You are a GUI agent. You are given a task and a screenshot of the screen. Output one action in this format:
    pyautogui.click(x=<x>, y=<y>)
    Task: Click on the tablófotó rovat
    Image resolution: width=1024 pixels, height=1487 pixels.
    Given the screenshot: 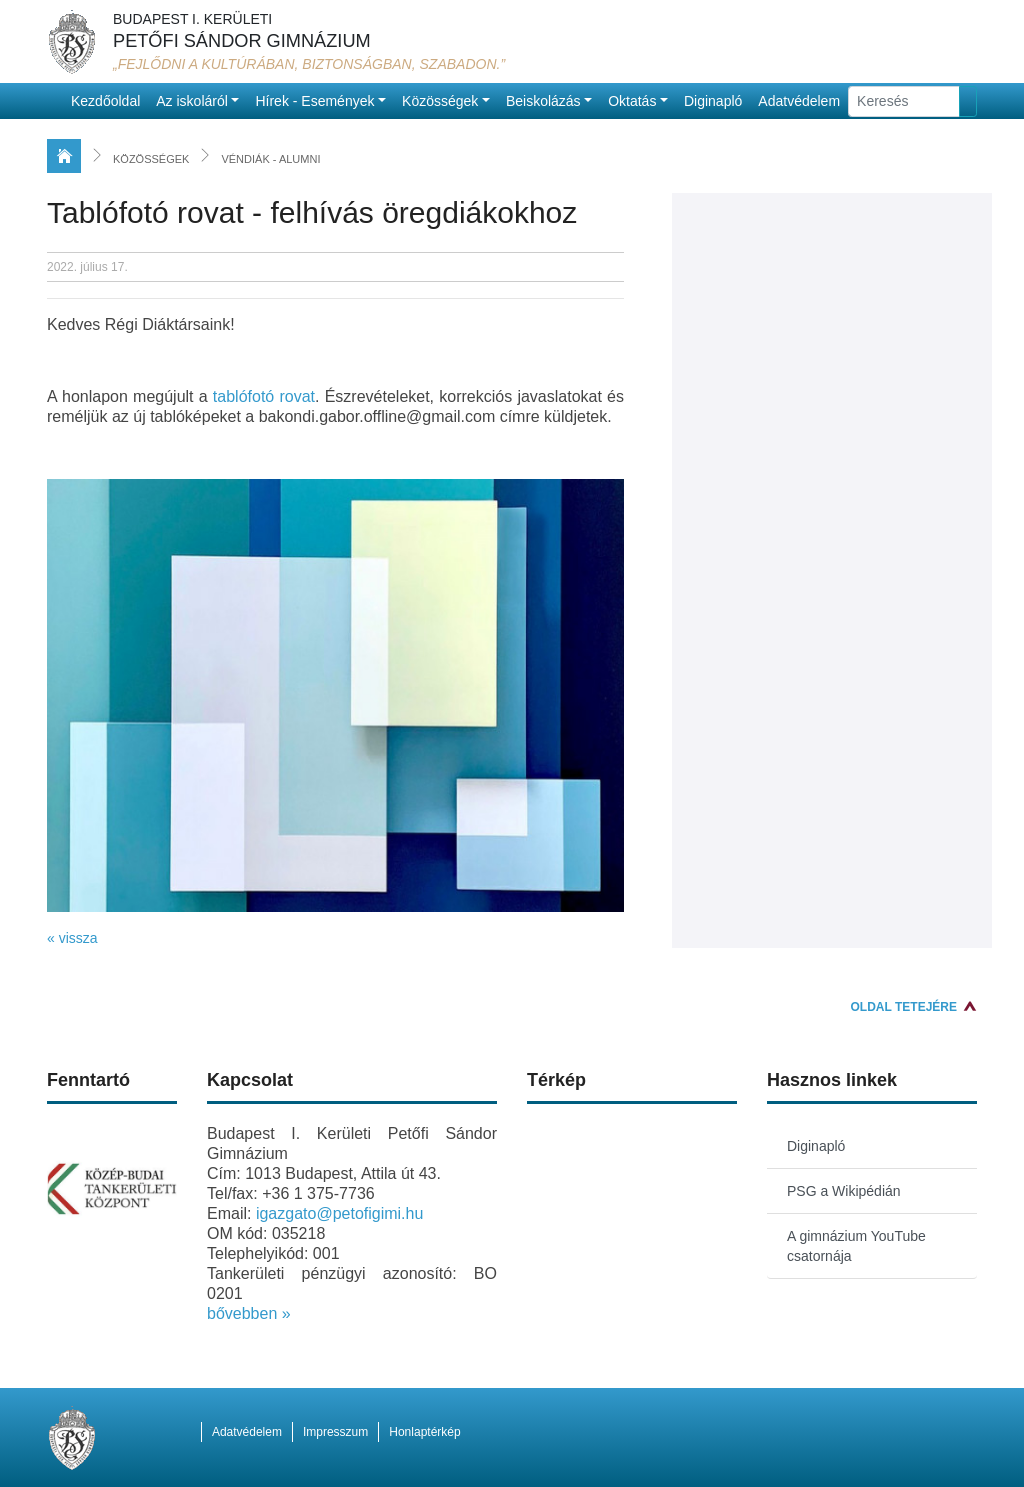 What is the action you would take?
    pyautogui.click(x=264, y=396)
    